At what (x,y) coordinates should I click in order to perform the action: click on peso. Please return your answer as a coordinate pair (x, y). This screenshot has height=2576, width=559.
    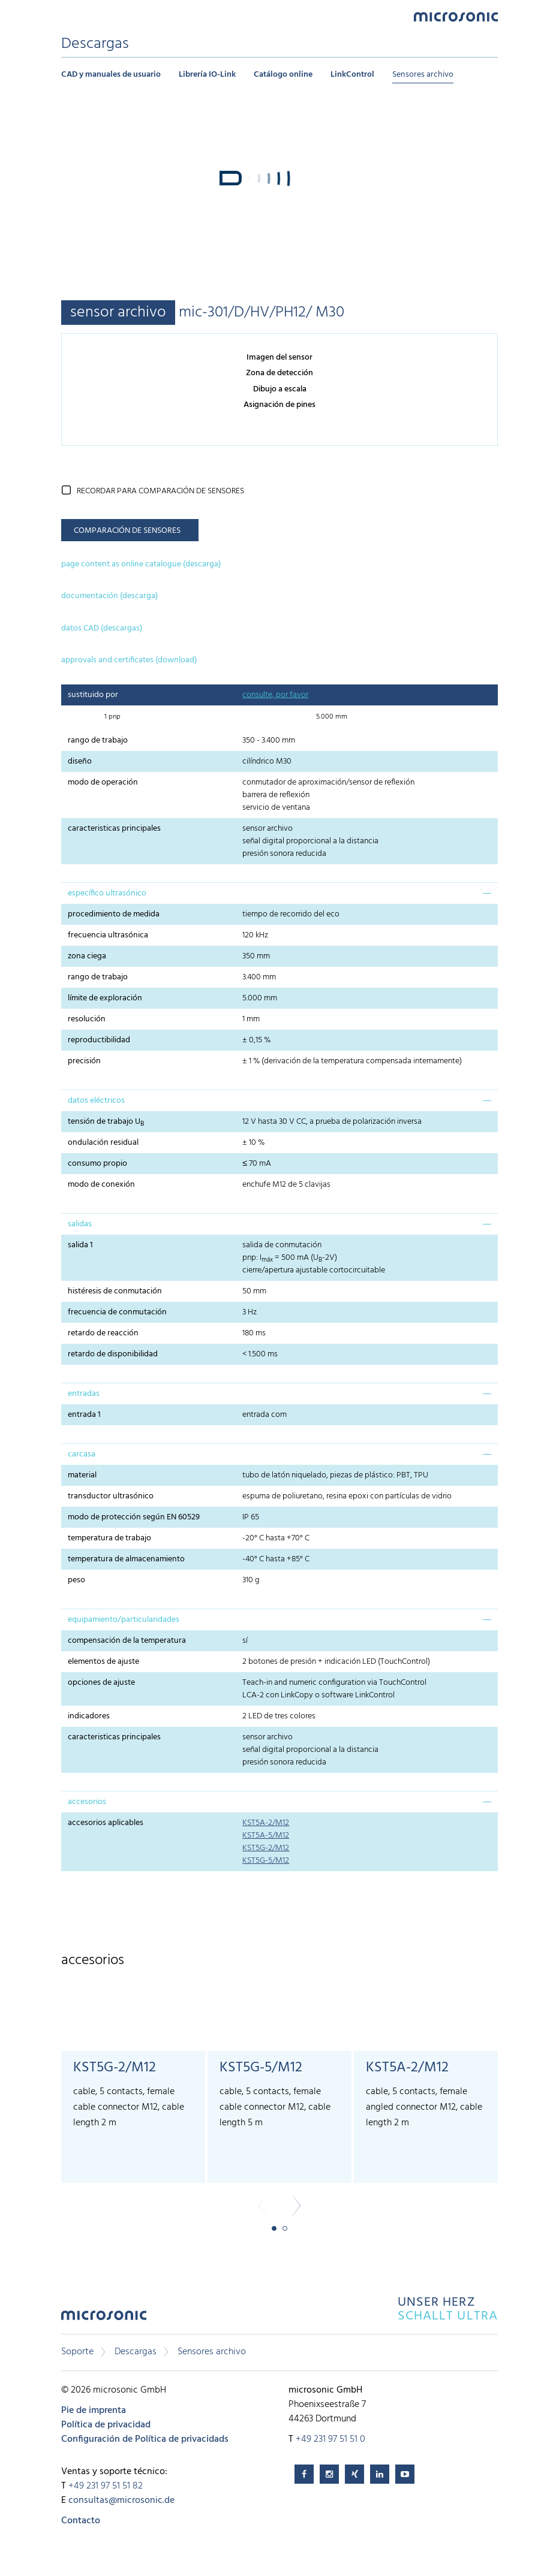
    Looking at the image, I should click on (78, 1580).